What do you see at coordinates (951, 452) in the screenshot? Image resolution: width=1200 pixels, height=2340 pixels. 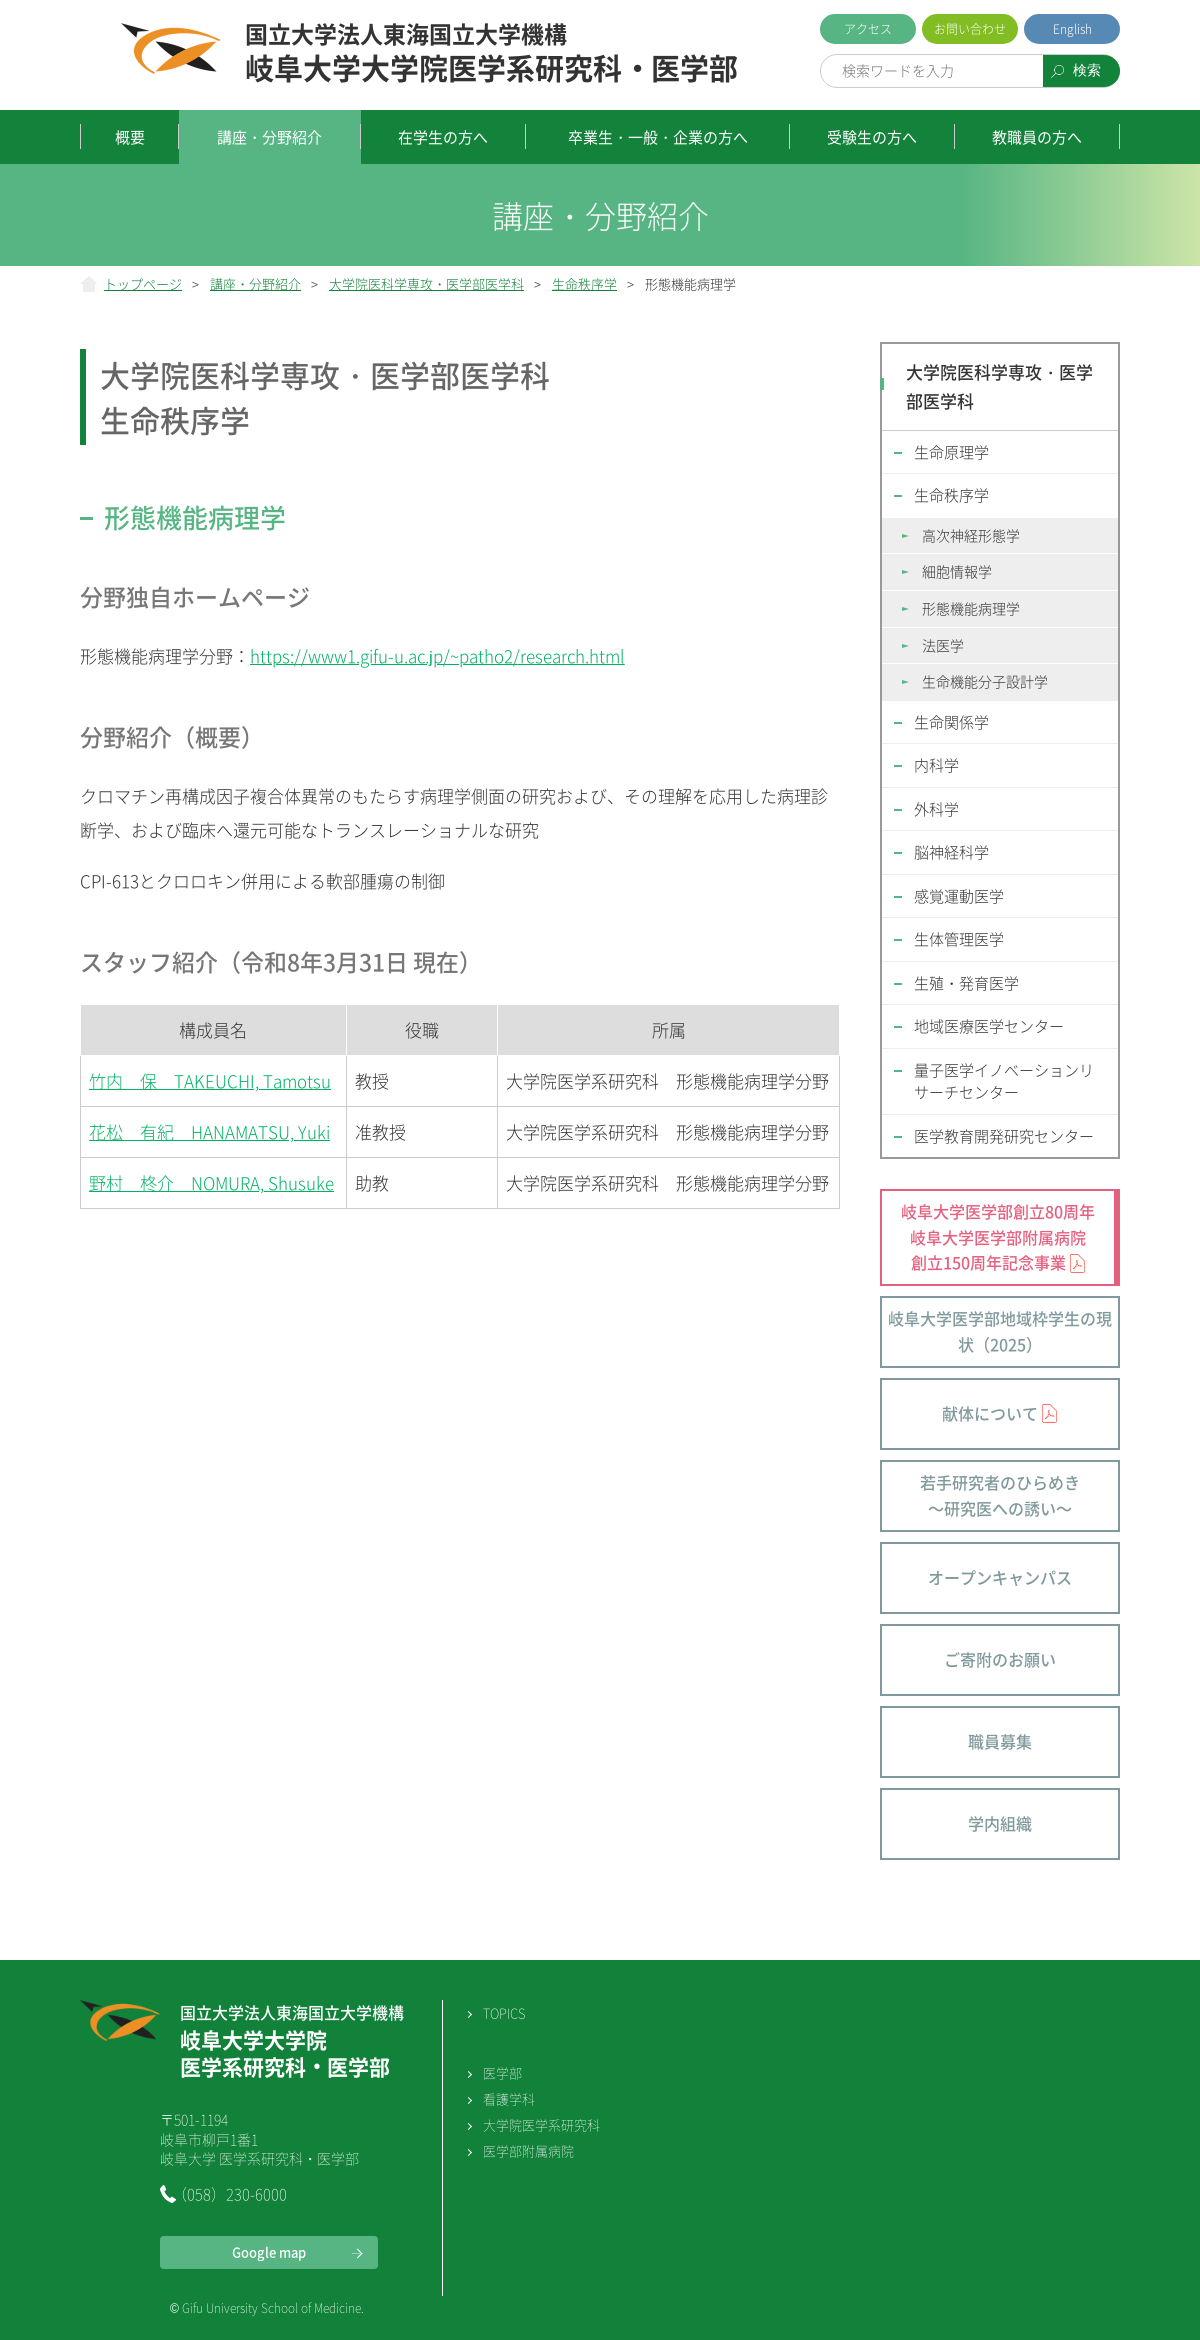 I see `生命原理学` at bounding box center [951, 452].